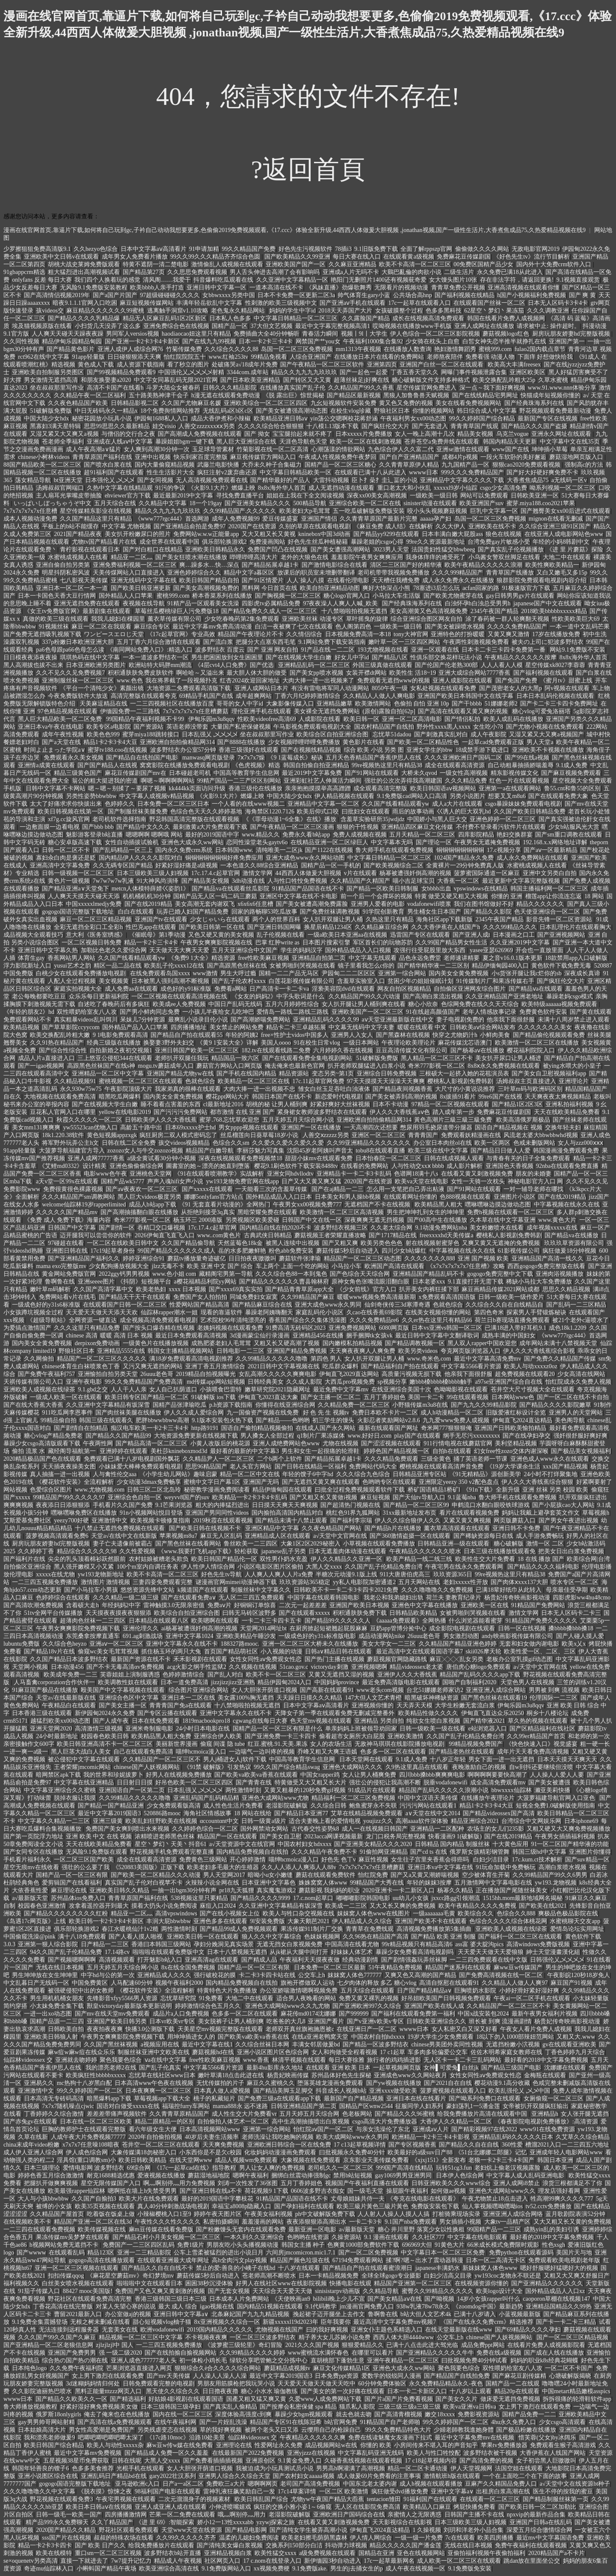 The height and width of the screenshot is (2576, 616). Describe the element at coordinates (60, 1096) in the screenshot. I see `大地视频在线观看免费高清` at that location.